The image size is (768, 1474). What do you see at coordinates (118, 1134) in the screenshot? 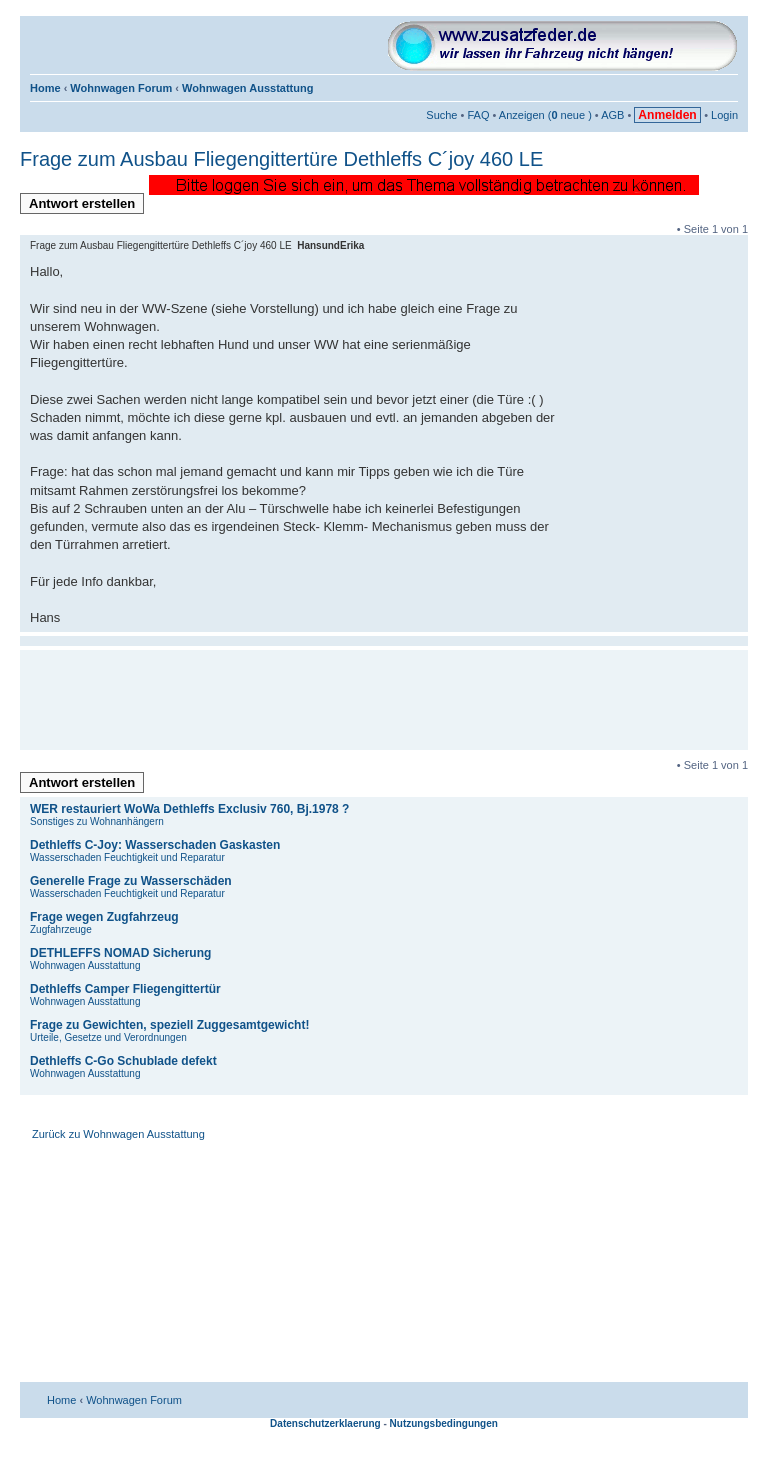
I see `Zurück zu Wohnwagen Ausstattung` at bounding box center [118, 1134].